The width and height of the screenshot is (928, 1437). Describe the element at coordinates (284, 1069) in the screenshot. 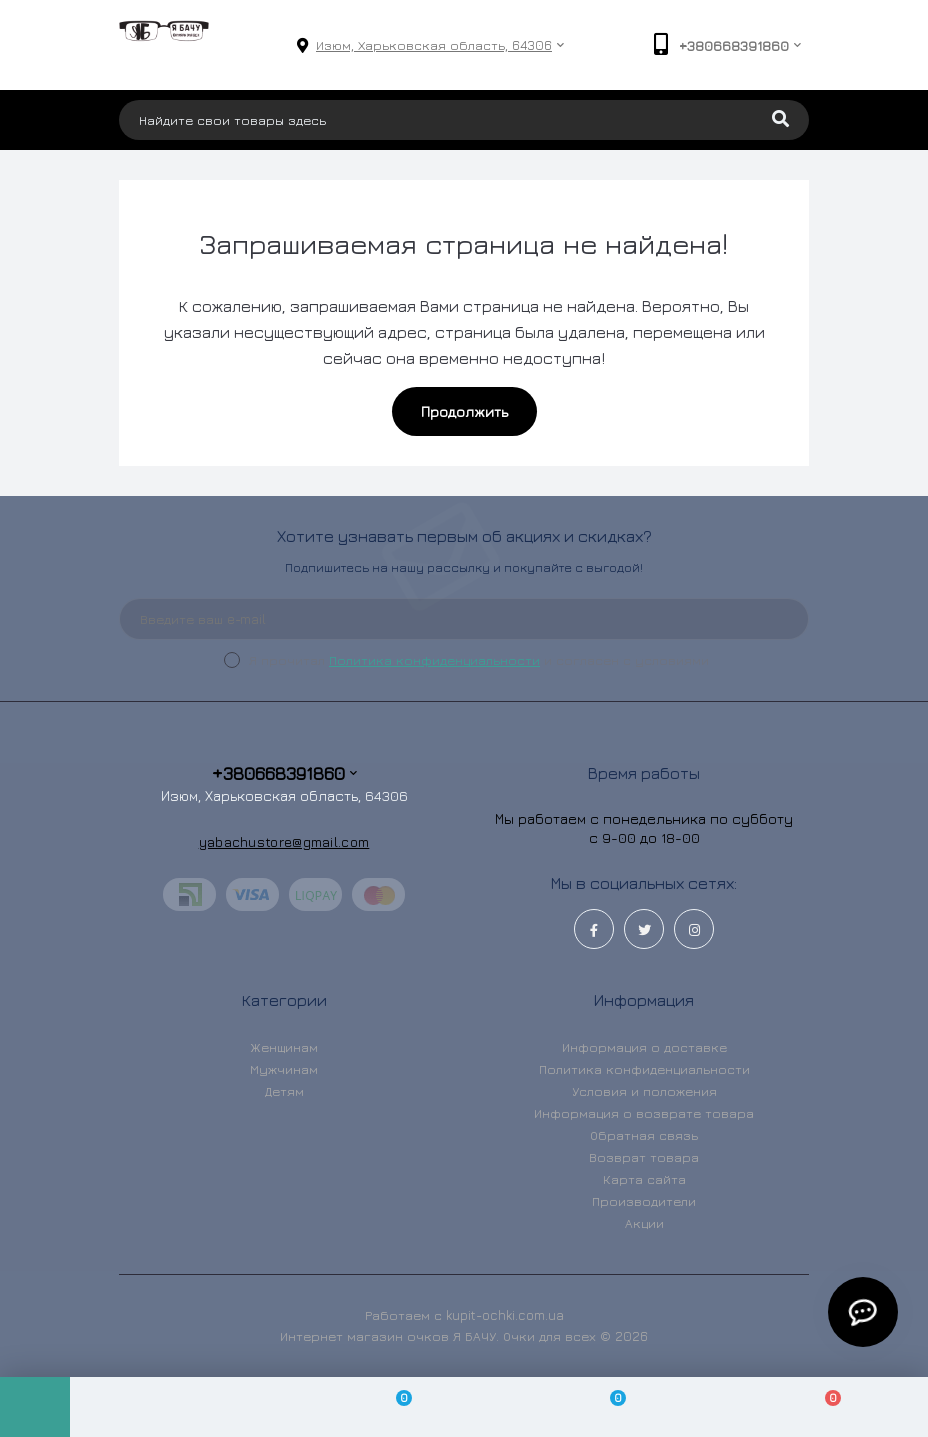

I see `Мужчинам` at that location.